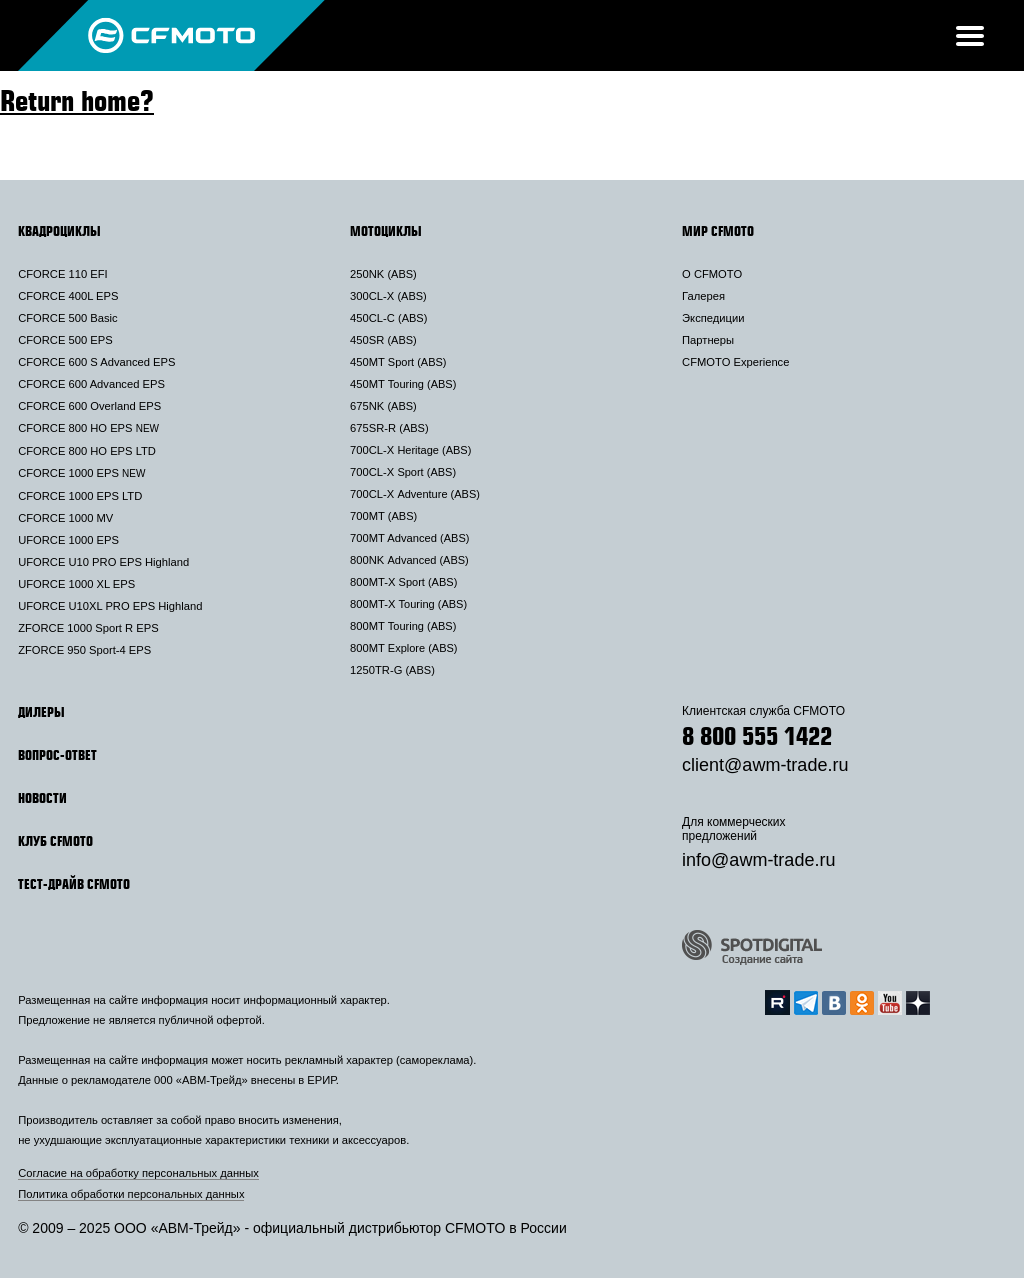  I want to click on client@awm-trade.ru, so click(765, 765).